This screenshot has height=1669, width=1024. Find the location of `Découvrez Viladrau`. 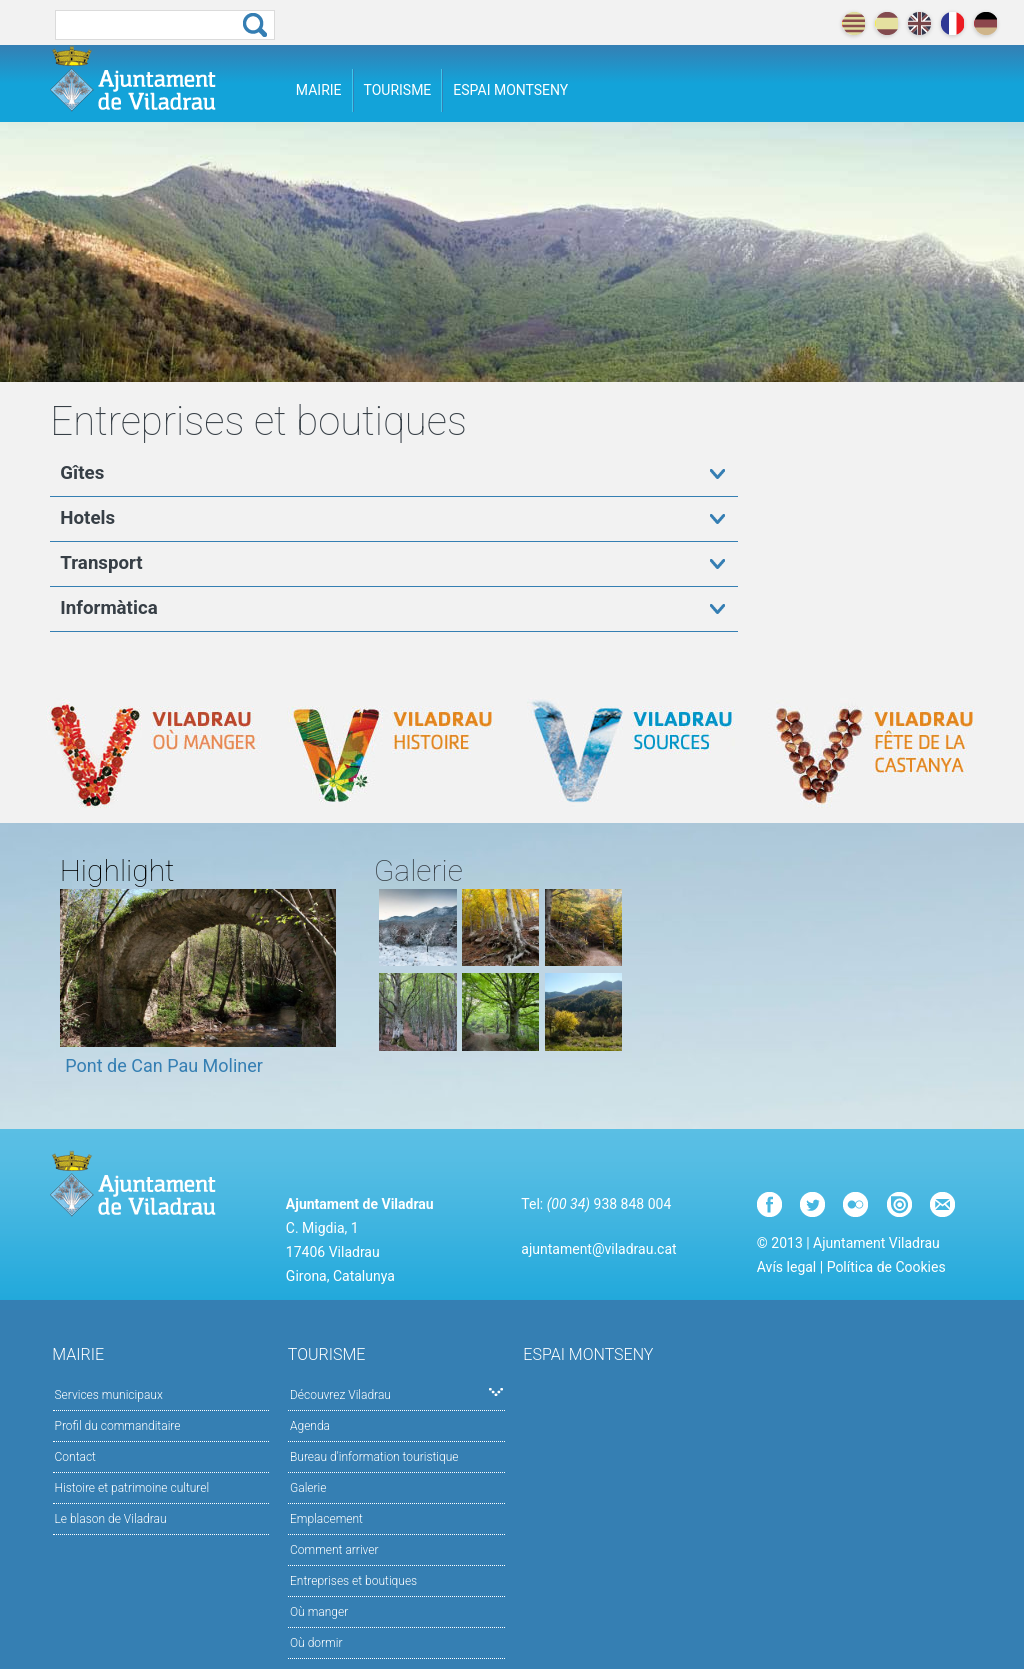

Découvrez Viladrau is located at coordinates (396, 1393).